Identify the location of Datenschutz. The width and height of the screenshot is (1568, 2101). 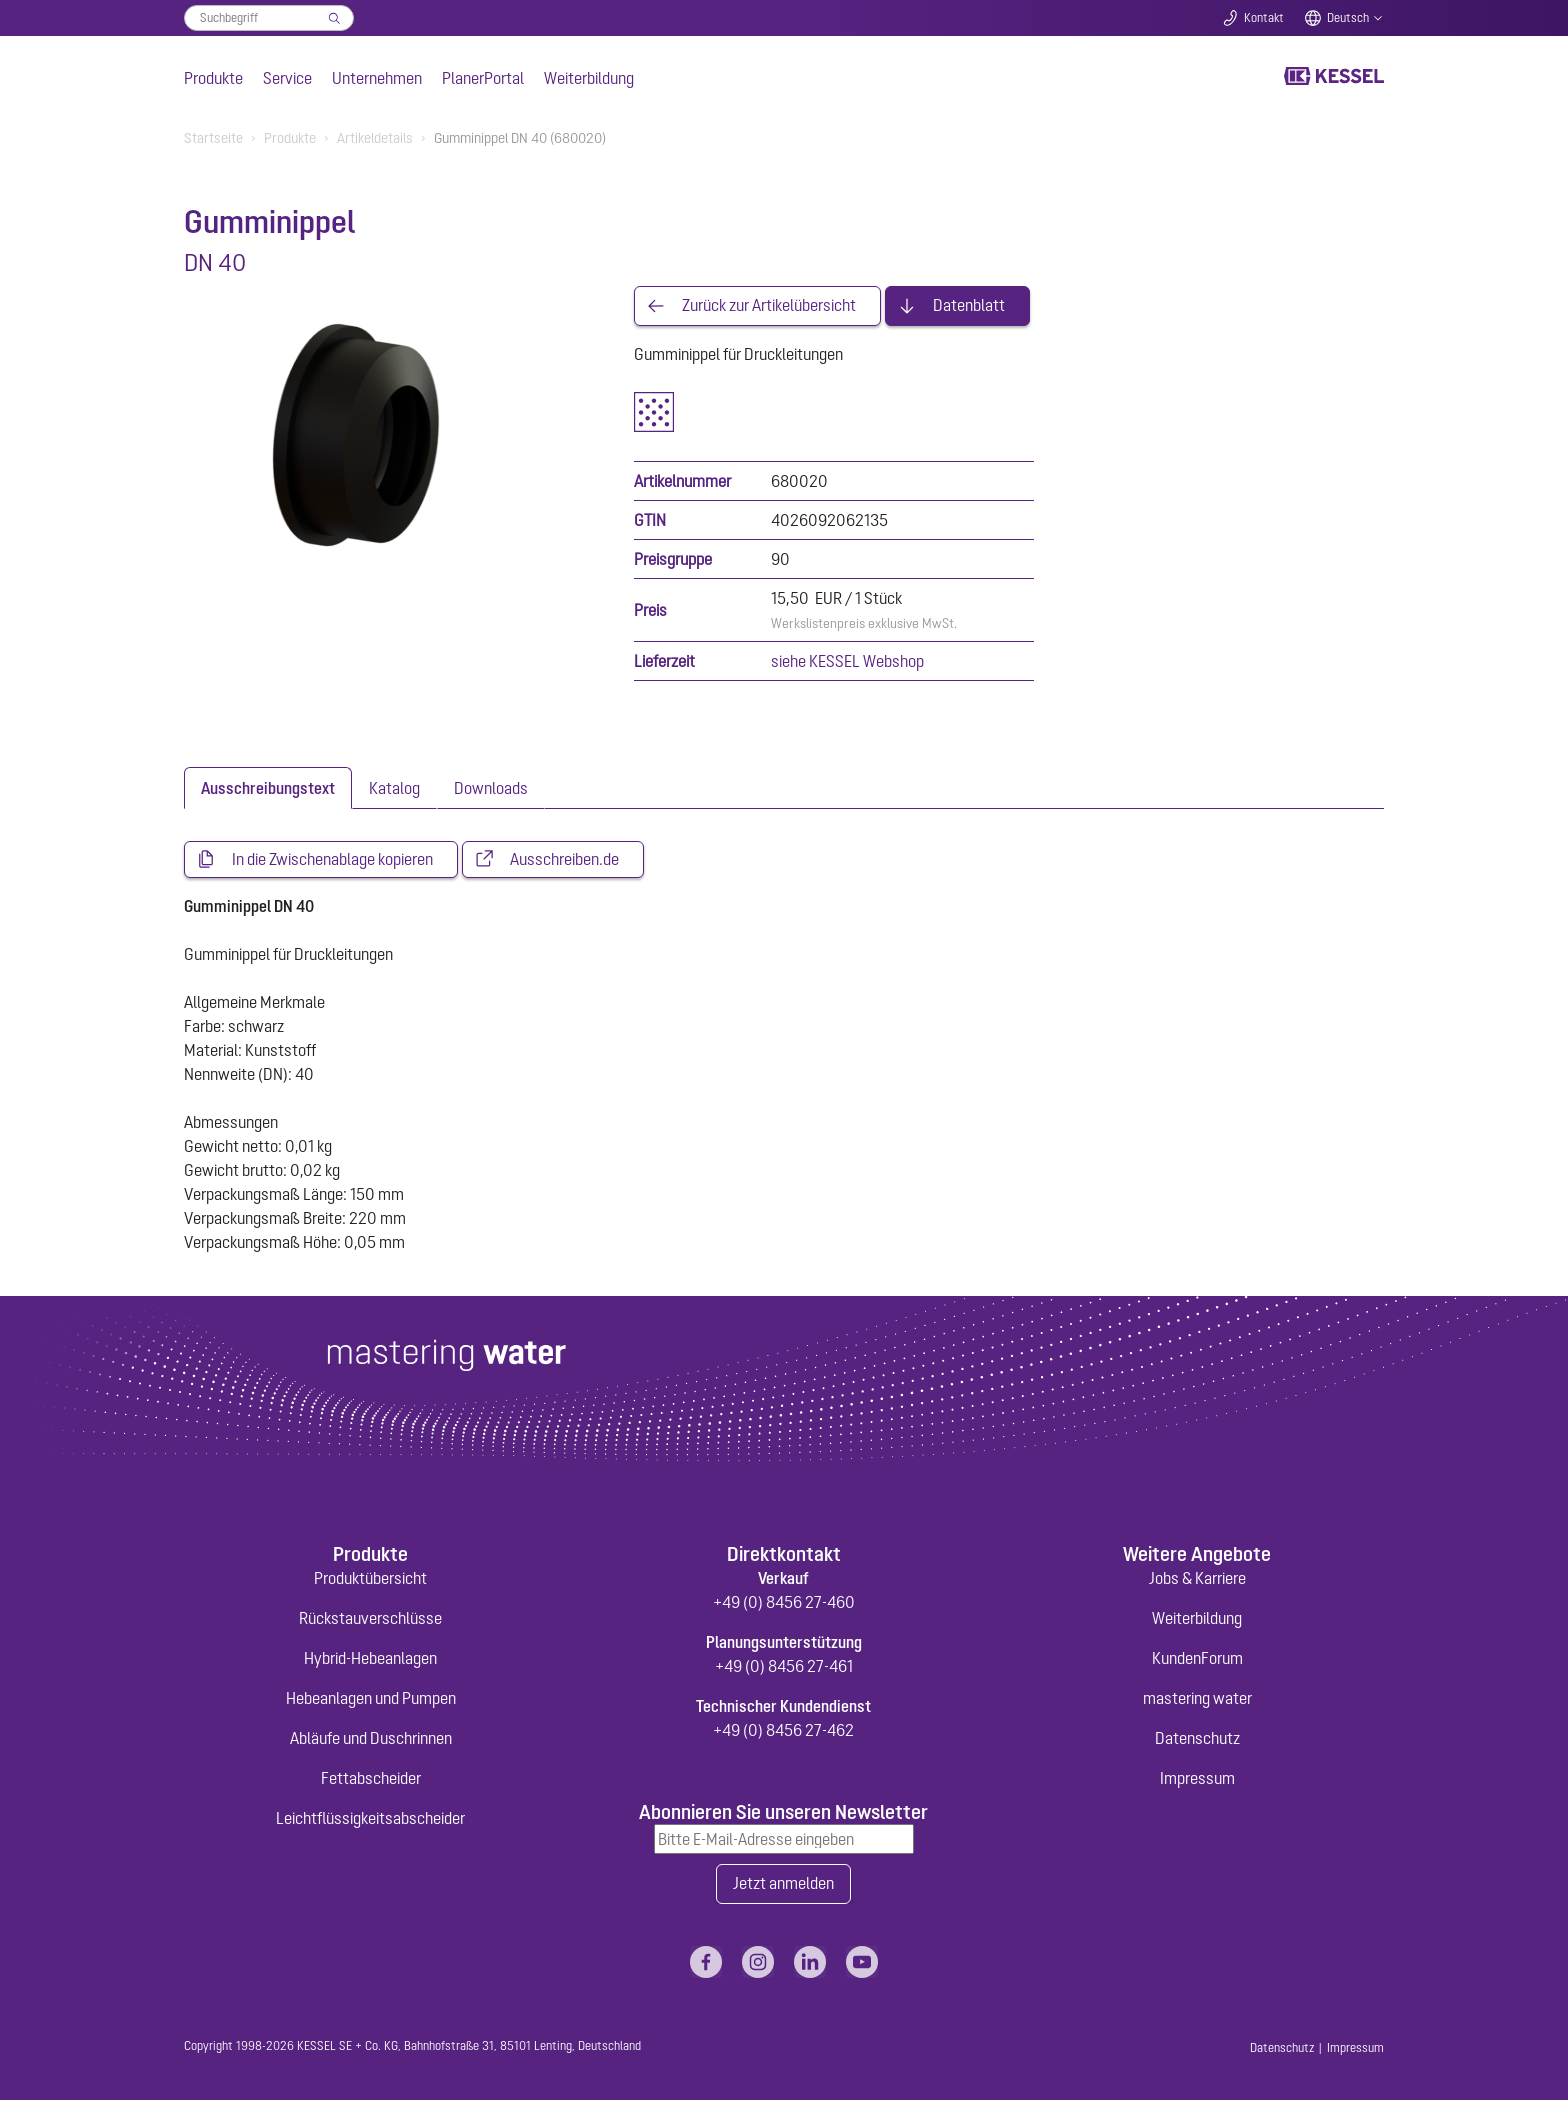
(1197, 1739).